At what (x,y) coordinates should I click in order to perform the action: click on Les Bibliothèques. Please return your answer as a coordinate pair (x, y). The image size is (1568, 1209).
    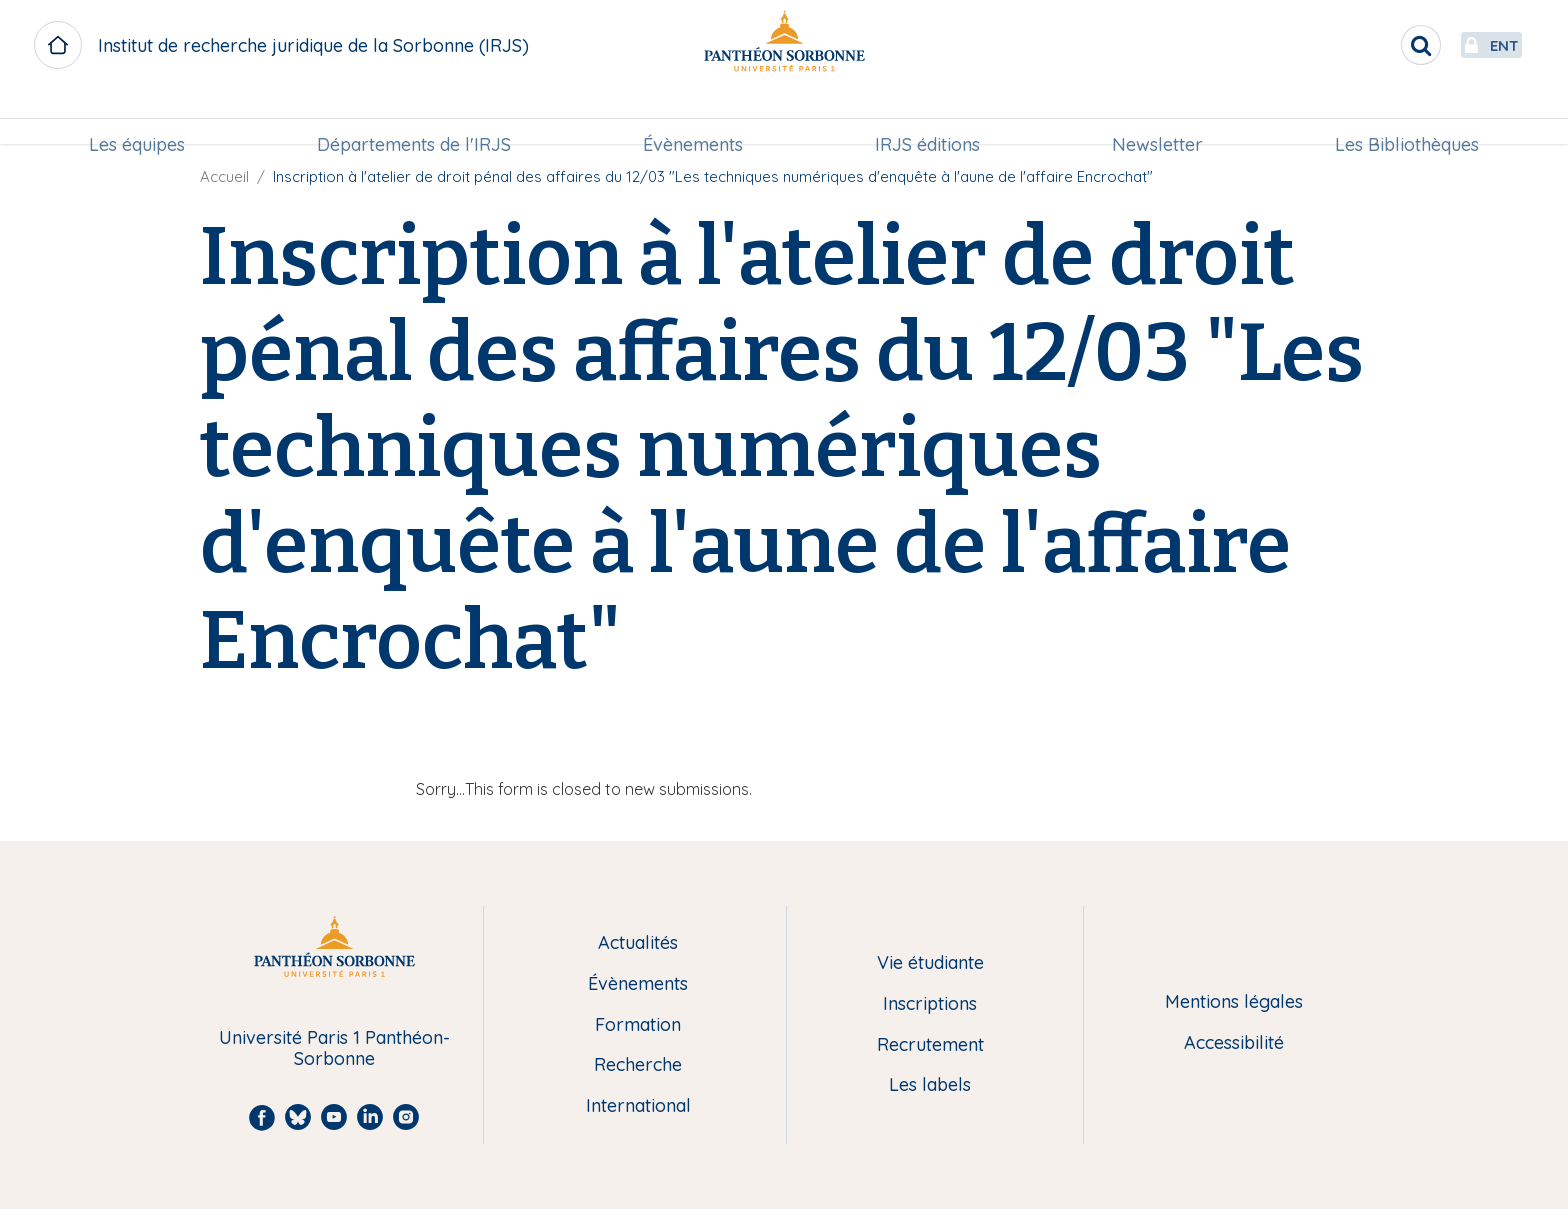
    Looking at the image, I should click on (1407, 116).